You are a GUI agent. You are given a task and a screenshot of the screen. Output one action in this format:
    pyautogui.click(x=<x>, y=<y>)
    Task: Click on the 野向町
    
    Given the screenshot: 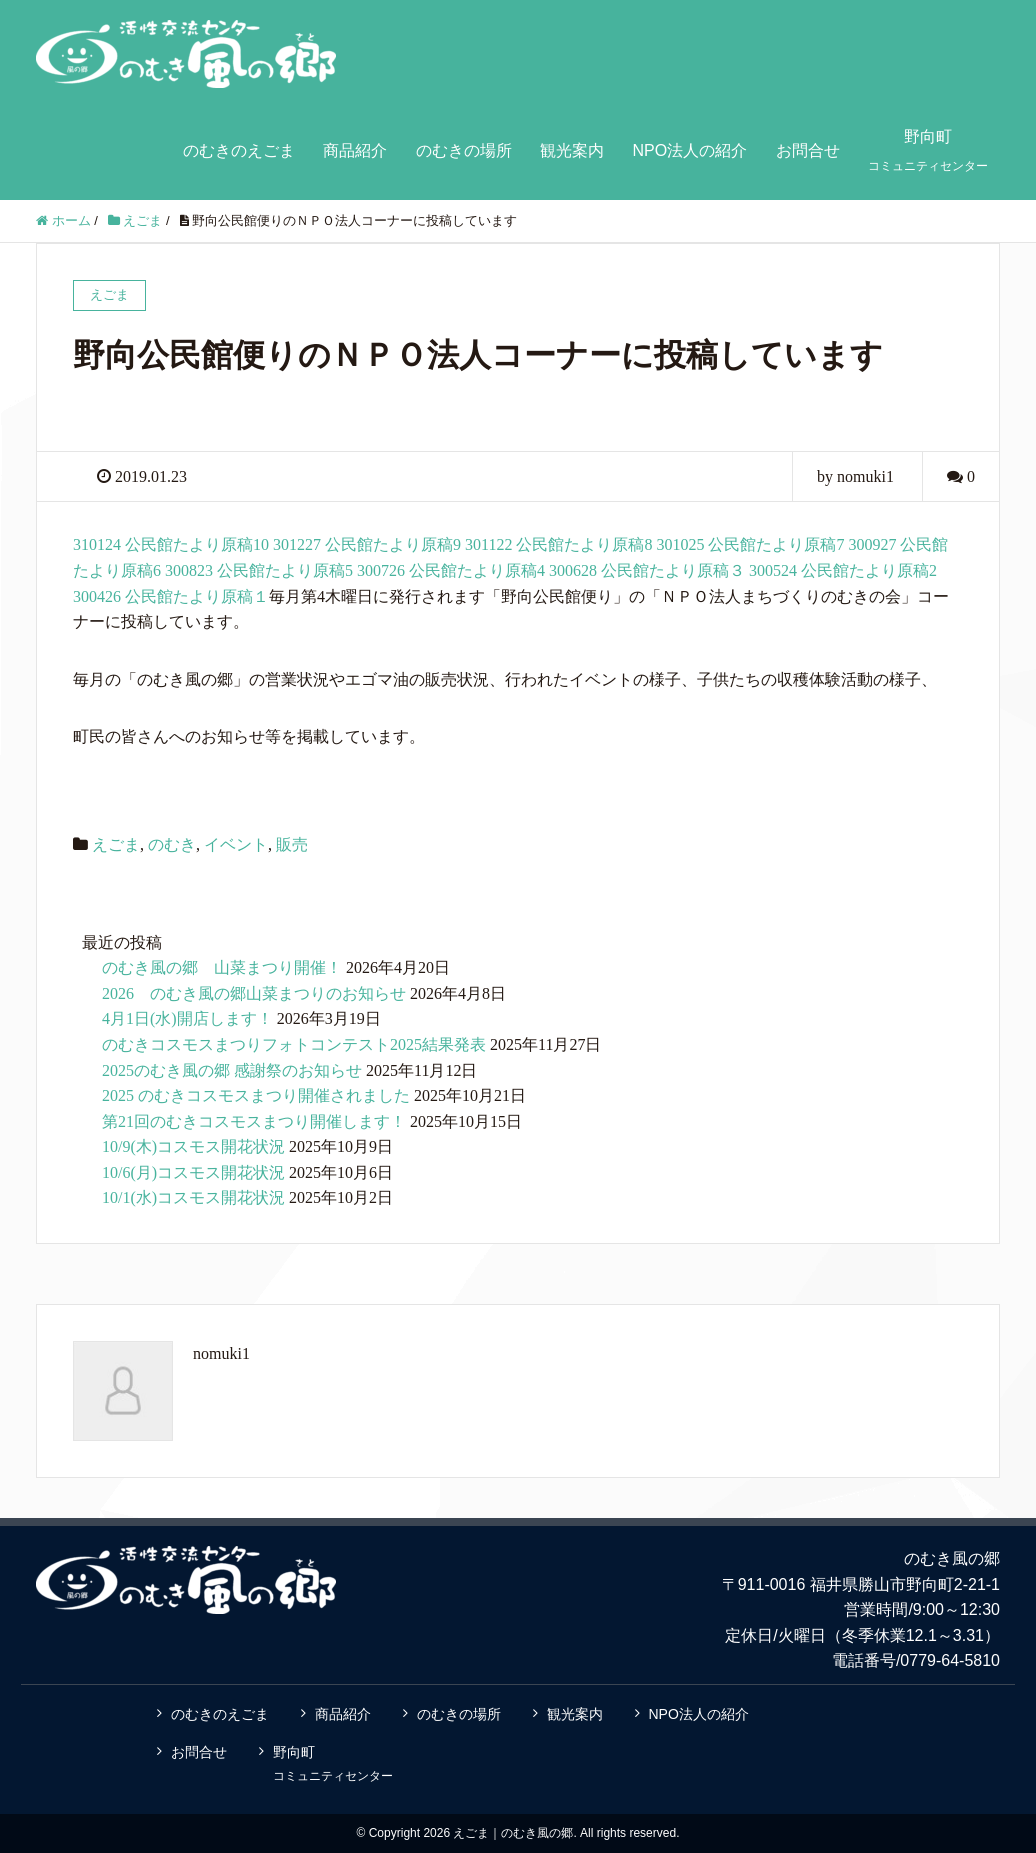 What is the action you would take?
    pyautogui.click(x=928, y=150)
    